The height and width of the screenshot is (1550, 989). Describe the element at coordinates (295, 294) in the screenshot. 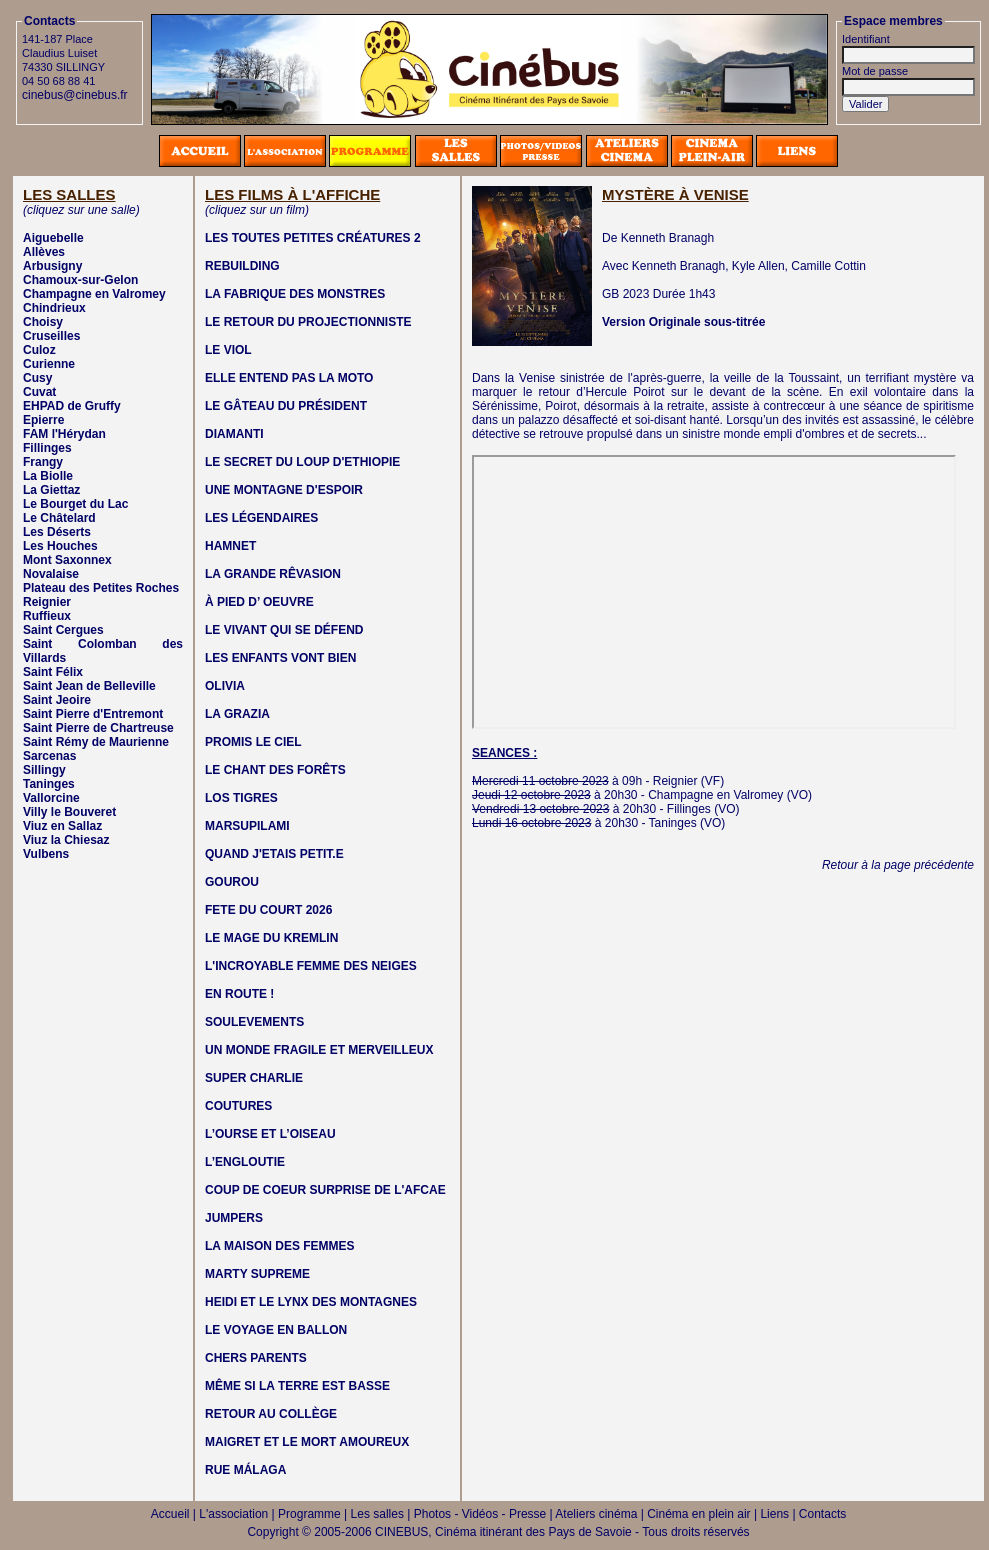

I see `LA FABRIQUE DES MONSTRES` at that location.